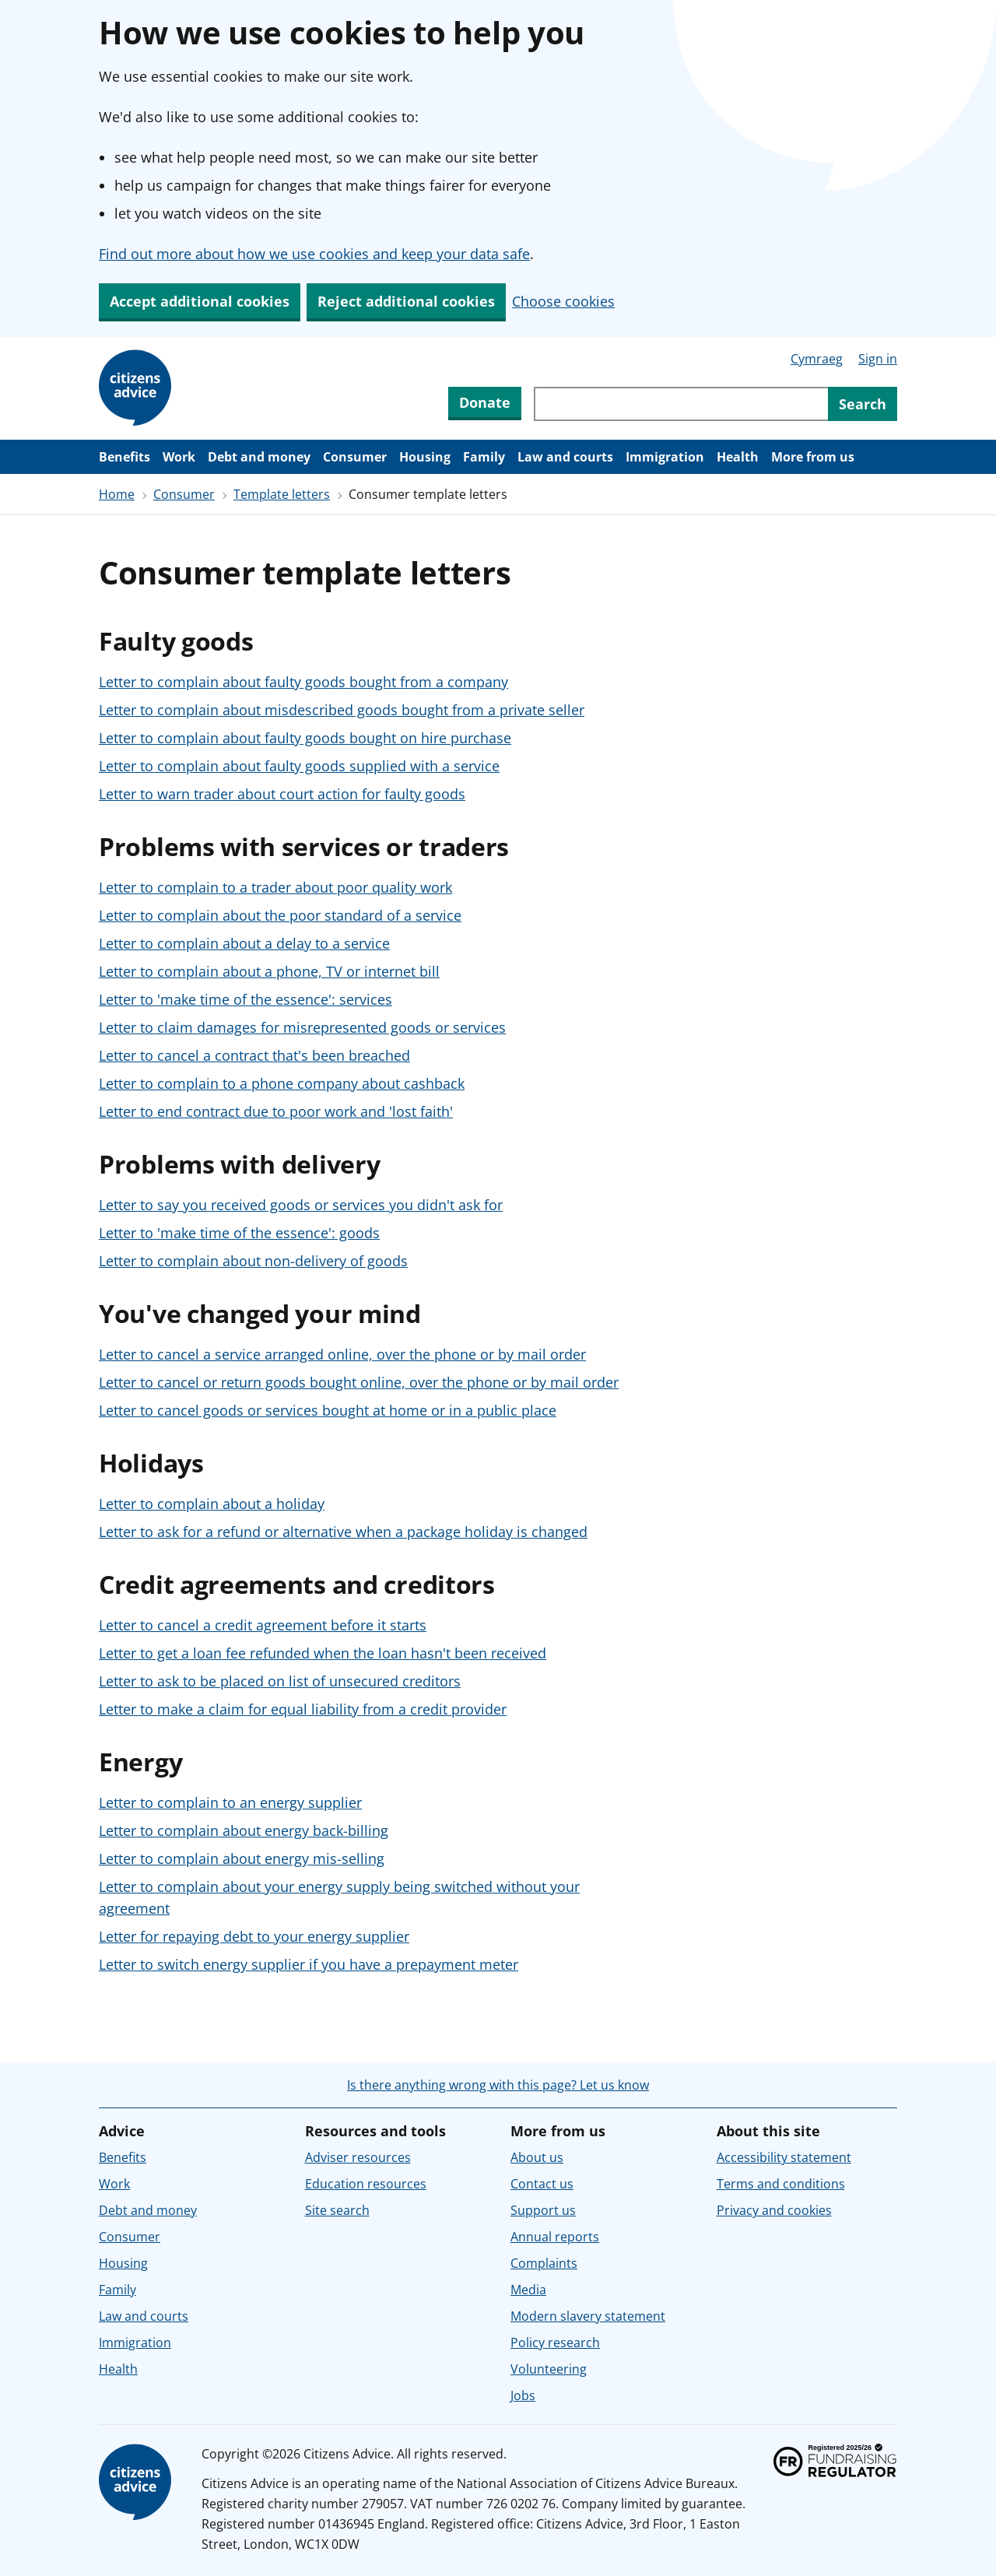  What do you see at coordinates (211, 1503) in the screenshot?
I see `Letter to complain about a holiday` at bounding box center [211, 1503].